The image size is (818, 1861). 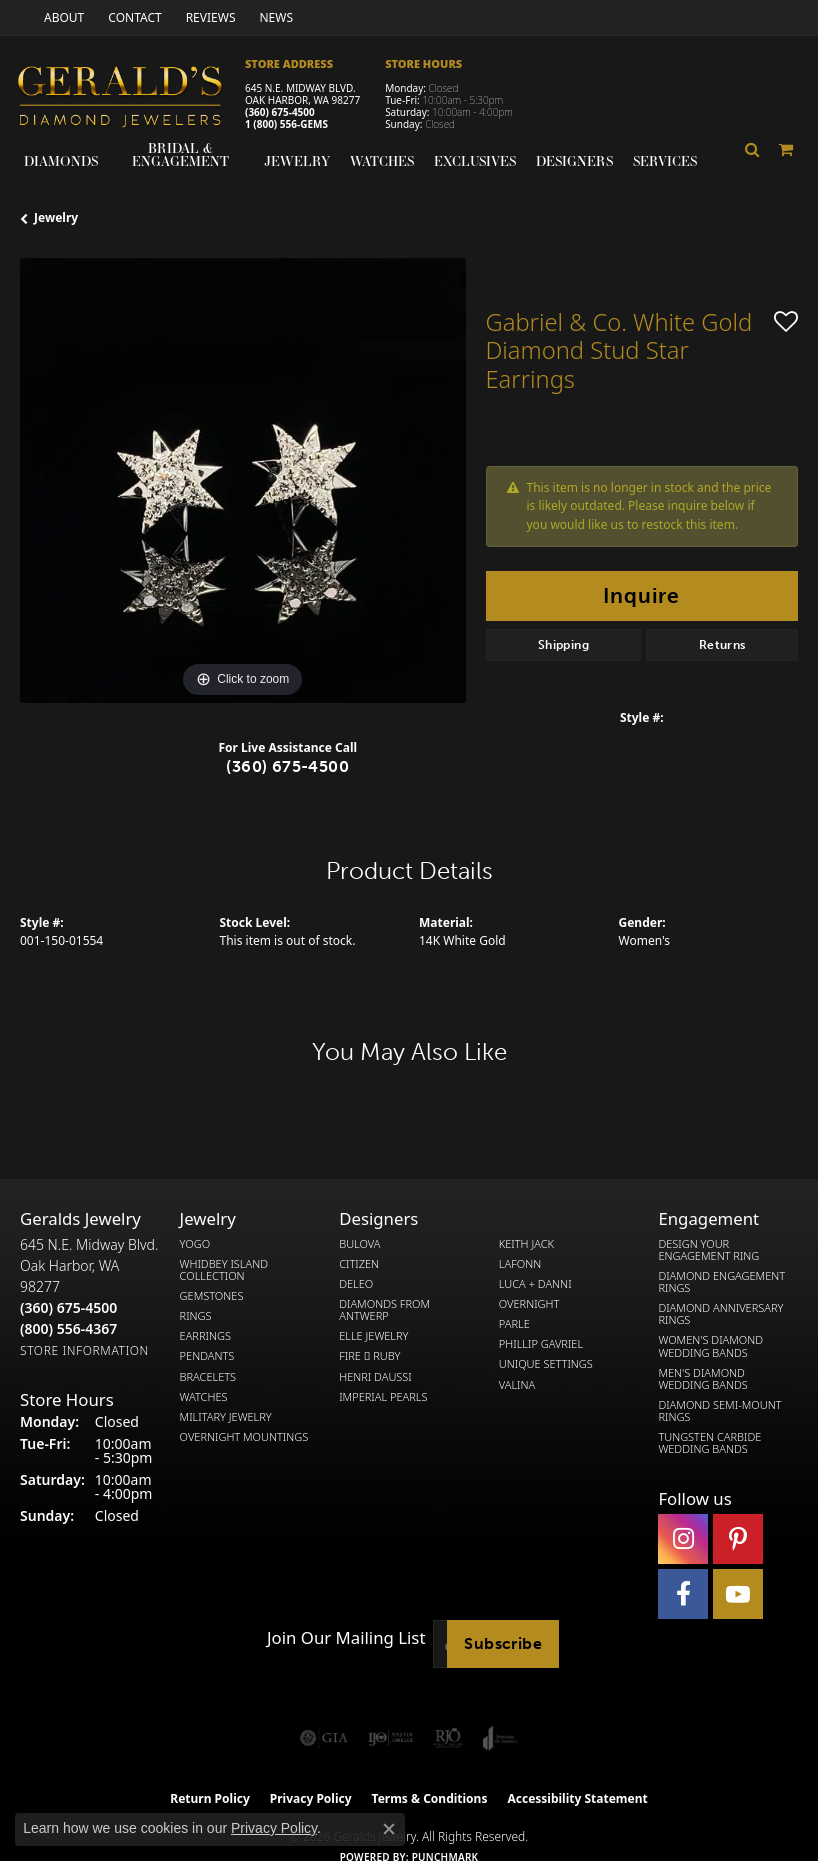 What do you see at coordinates (359, 1244) in the screenshot?
I see `Bulova` at bounding box center [359, 1244].